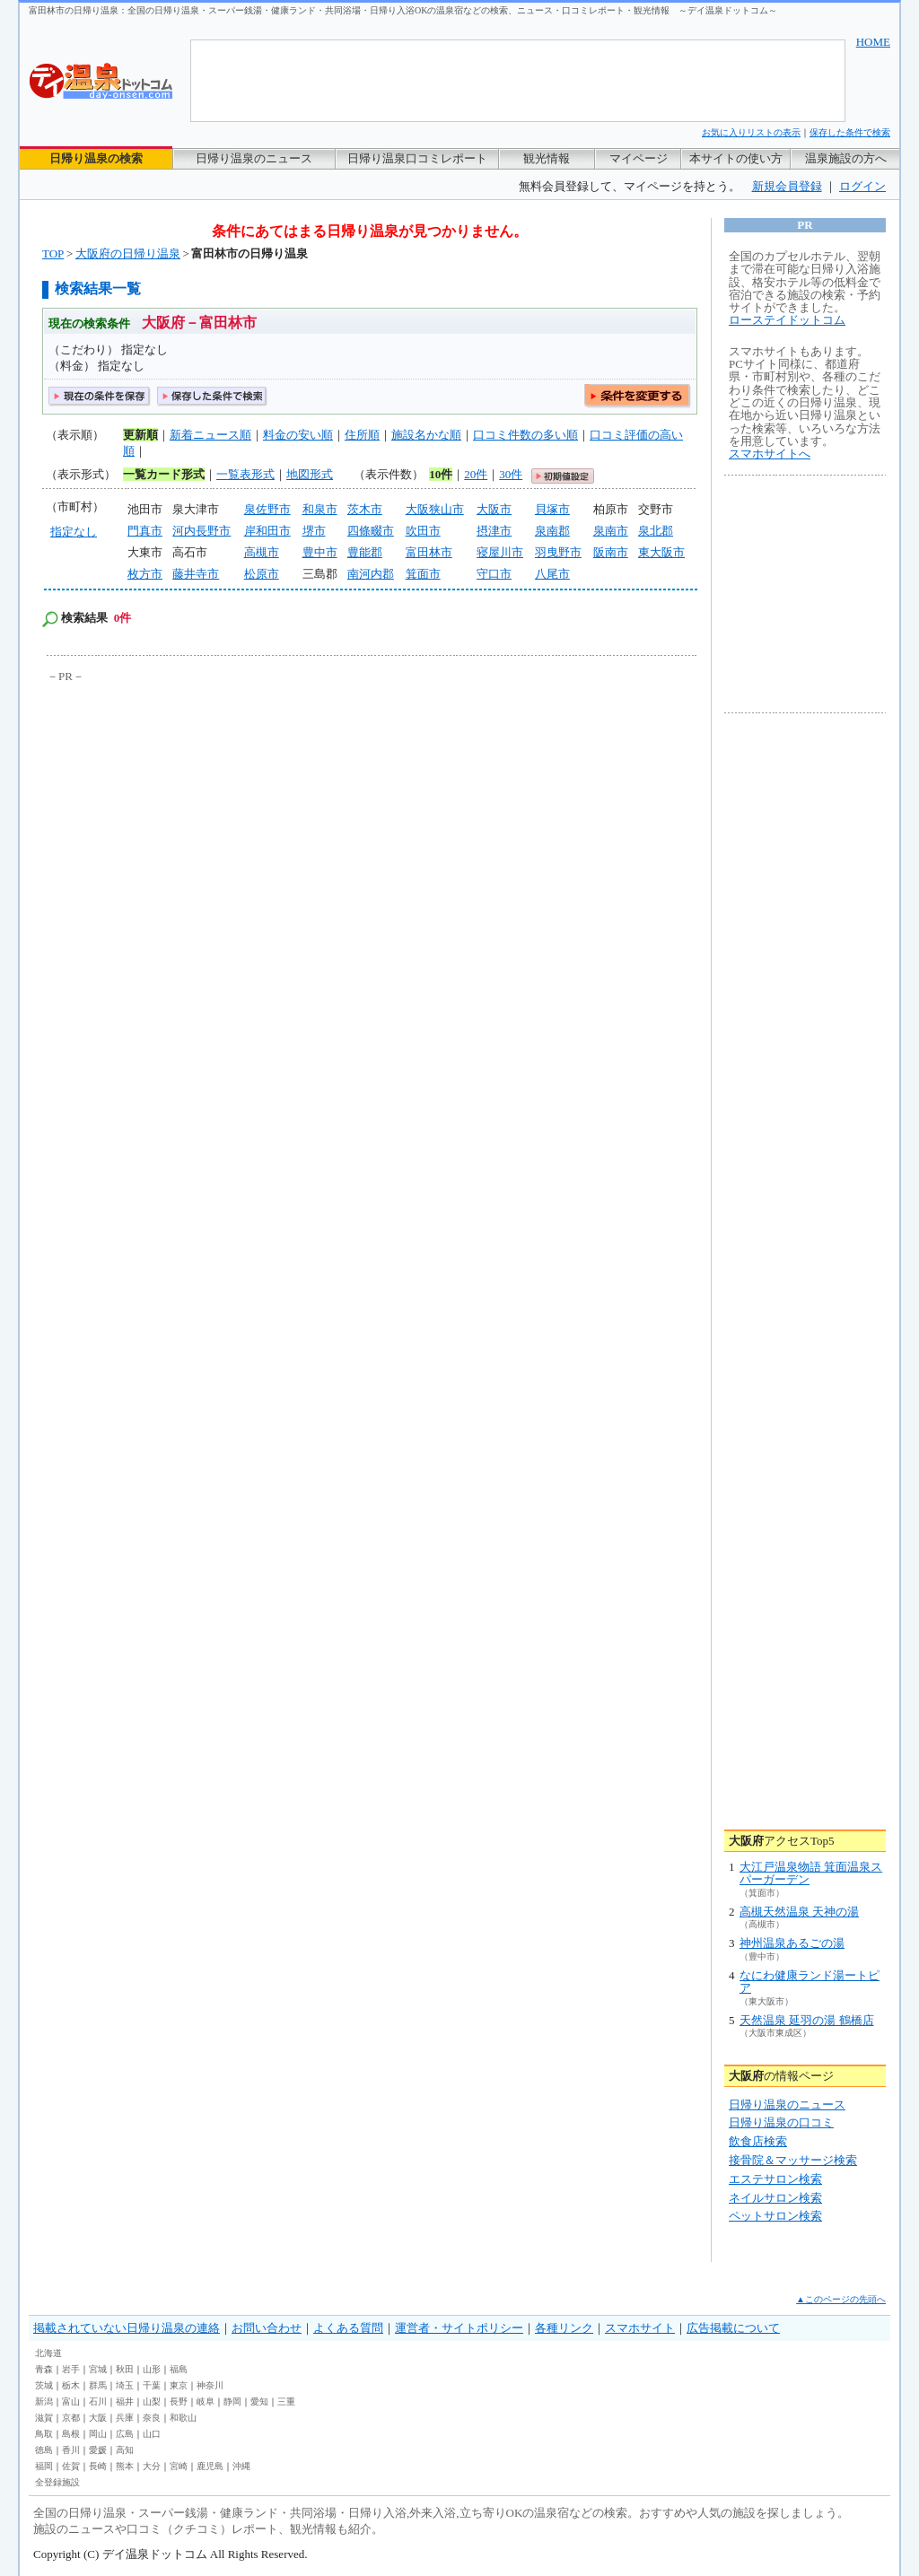 This screenshot has height=2576, width=919. I want to click on 神奈川, so click(210, 2385).